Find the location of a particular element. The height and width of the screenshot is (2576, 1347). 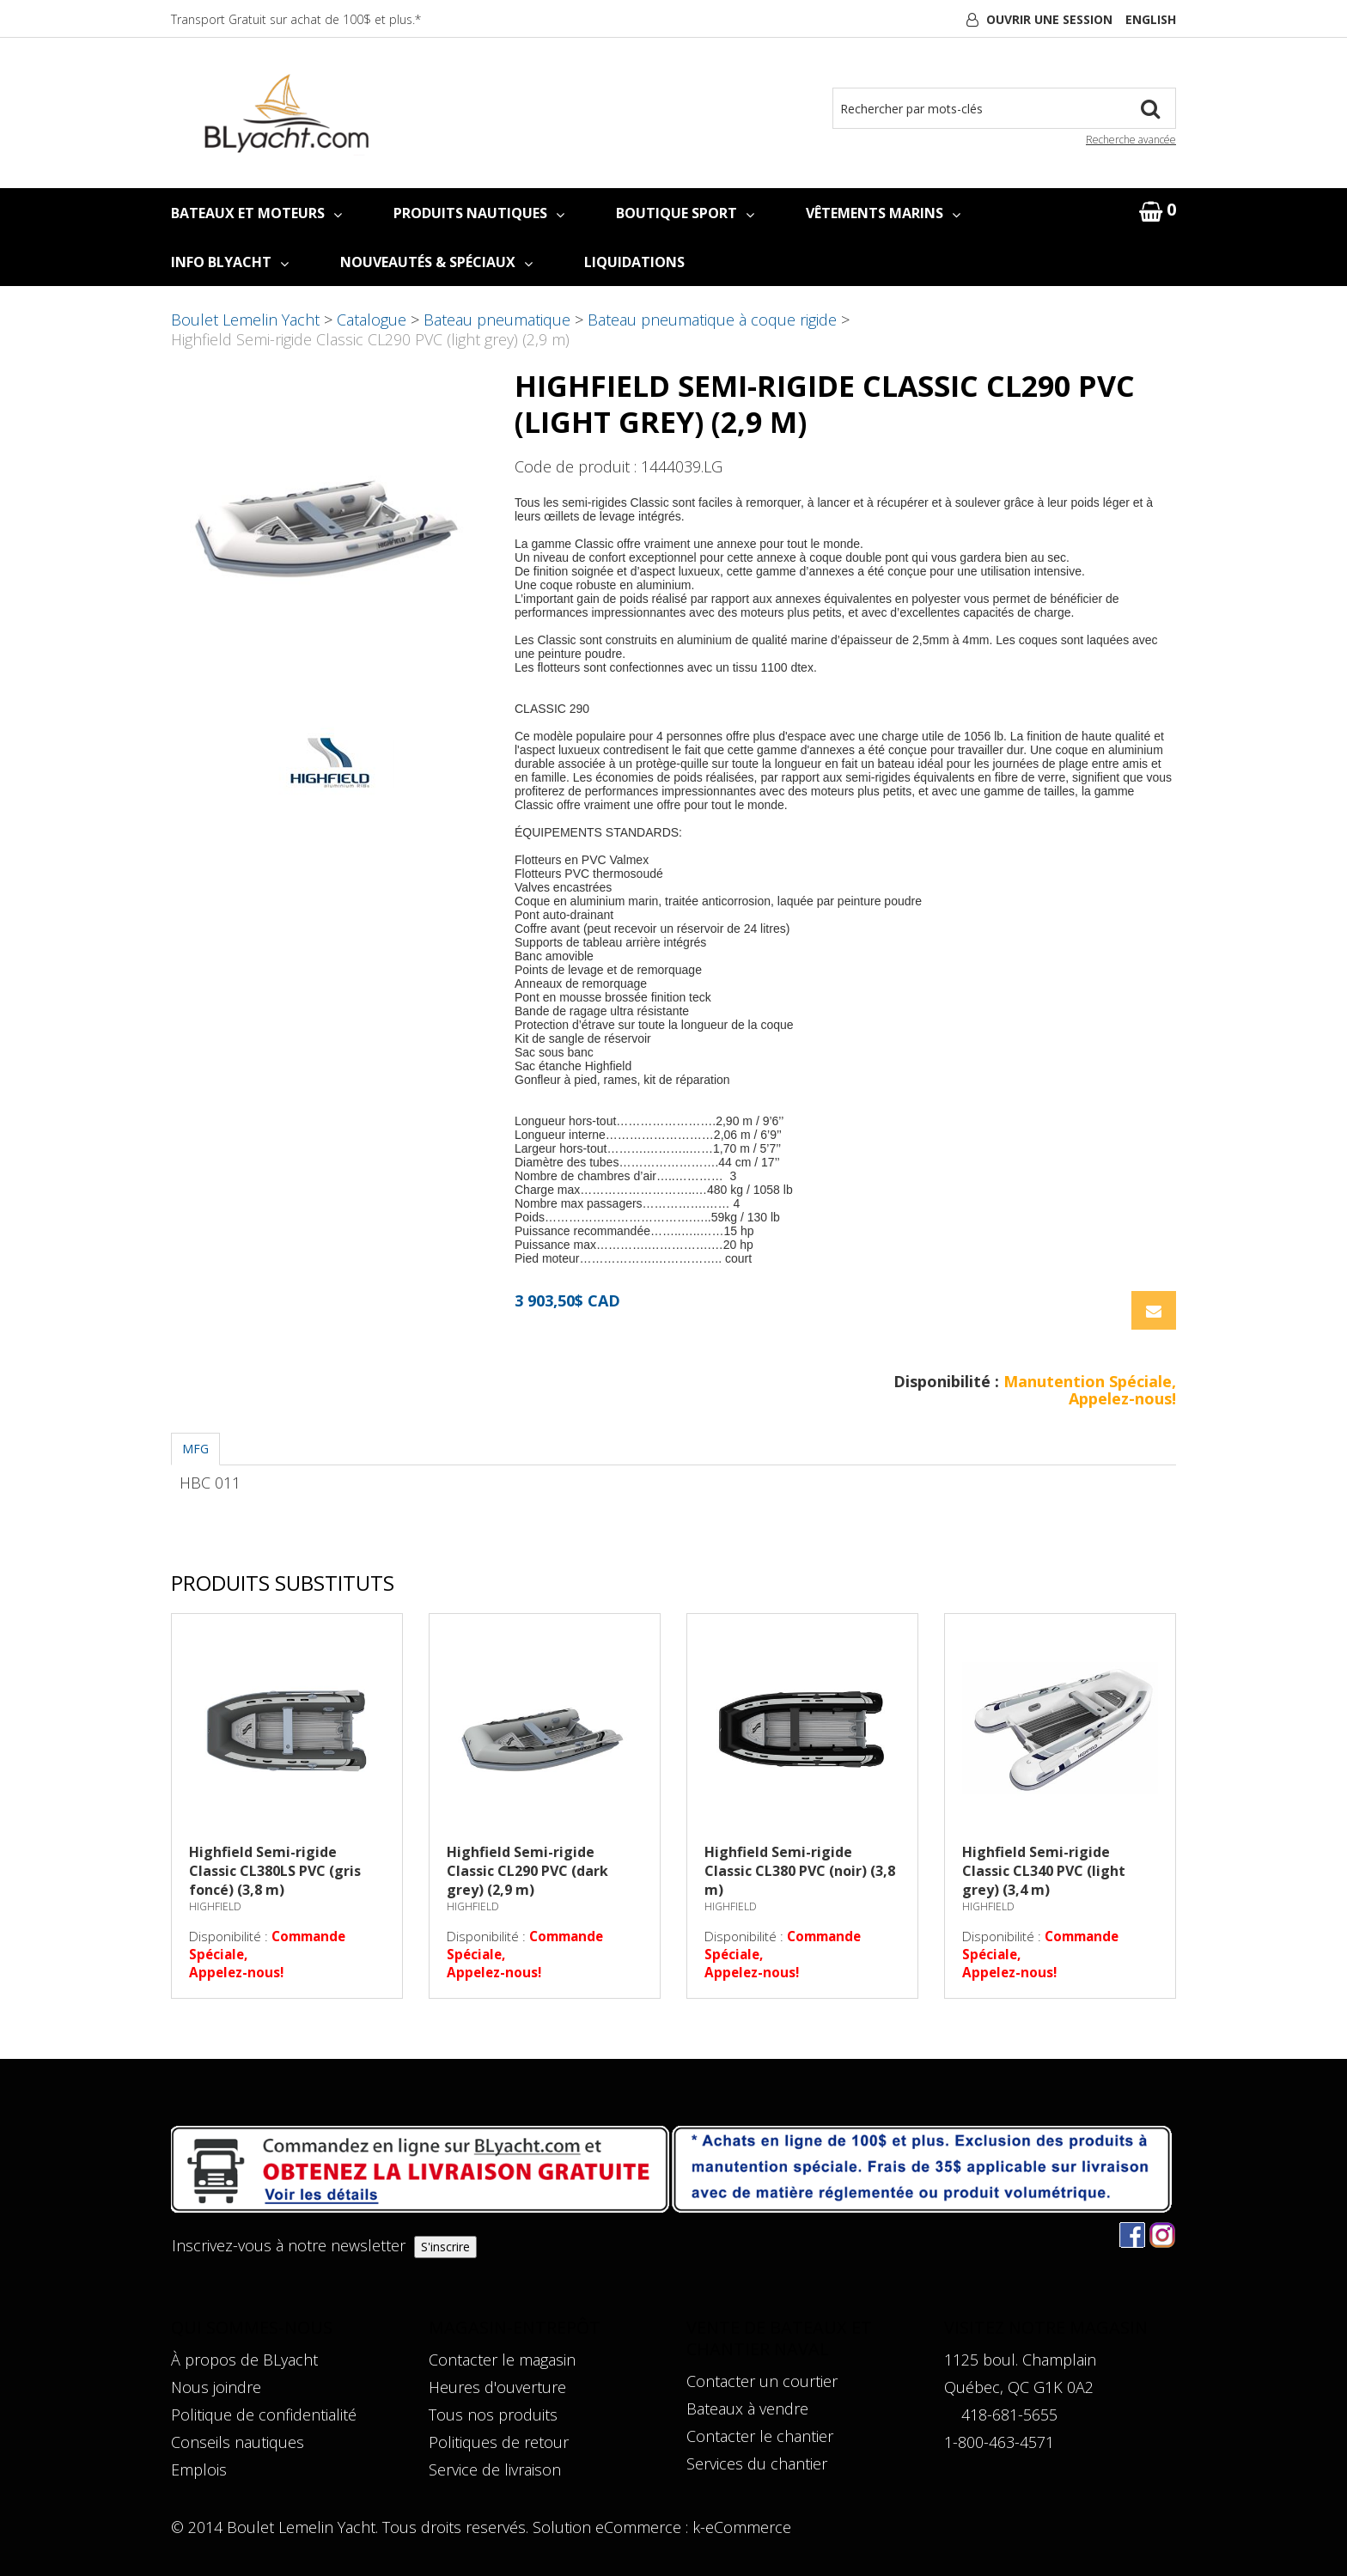

Bateau pneumatique is located at coordinates (497, 319).